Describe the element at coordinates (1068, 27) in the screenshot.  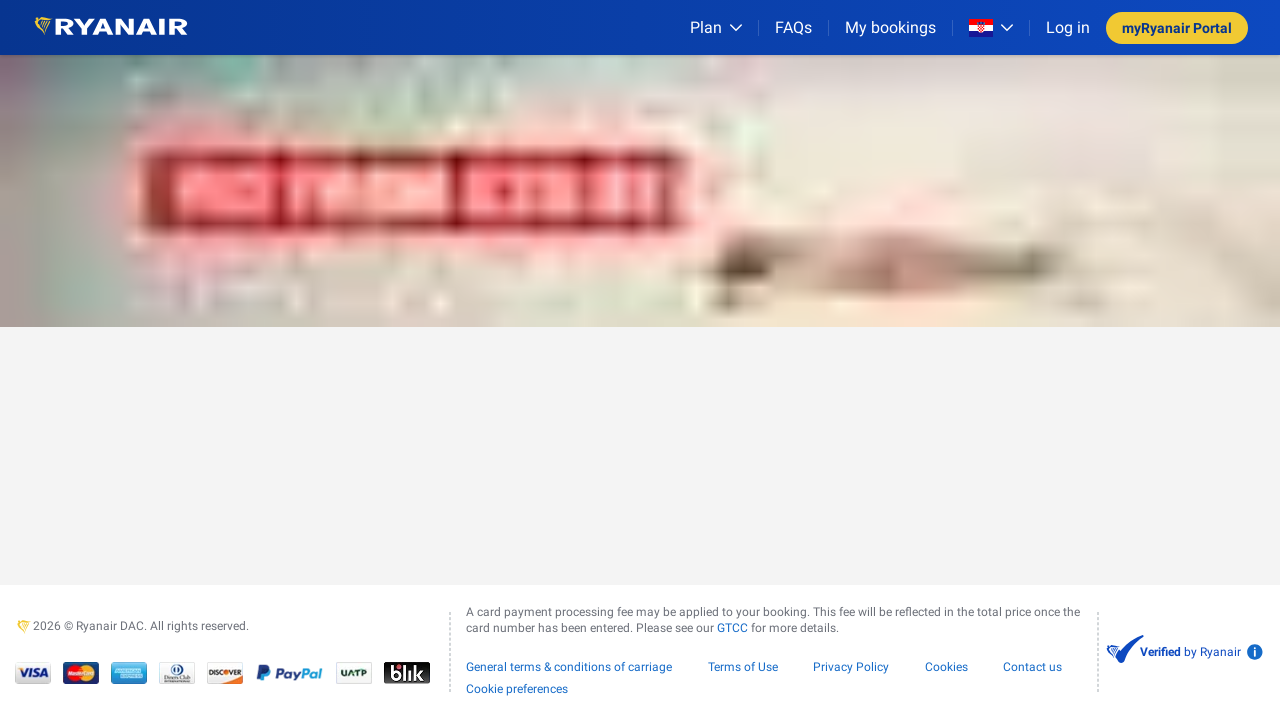
I see `Log in` at that location.